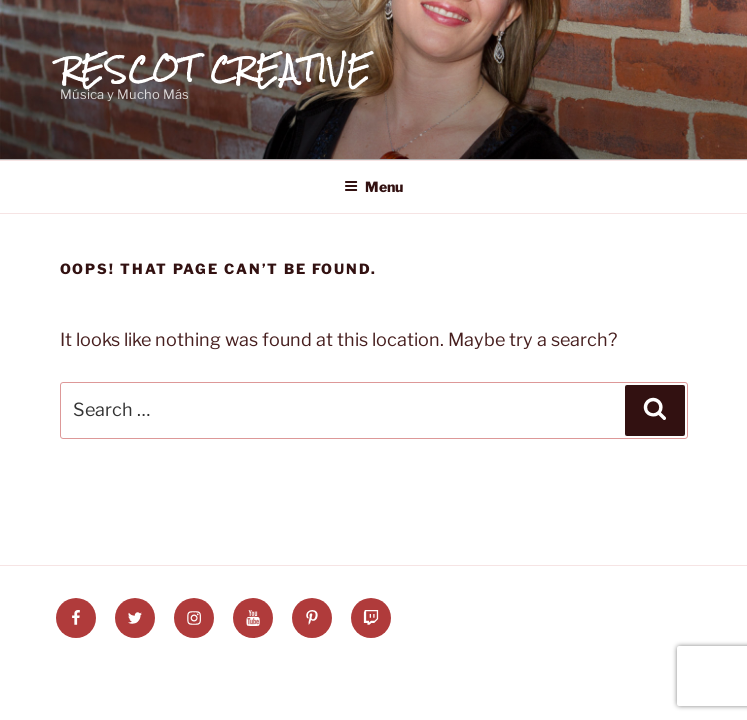 This screenshot has width=747, height=720. What do you see at coordinates (216, 69) in the screenshot?
I see `Rescot Creative` at bounding box center [216, 69].